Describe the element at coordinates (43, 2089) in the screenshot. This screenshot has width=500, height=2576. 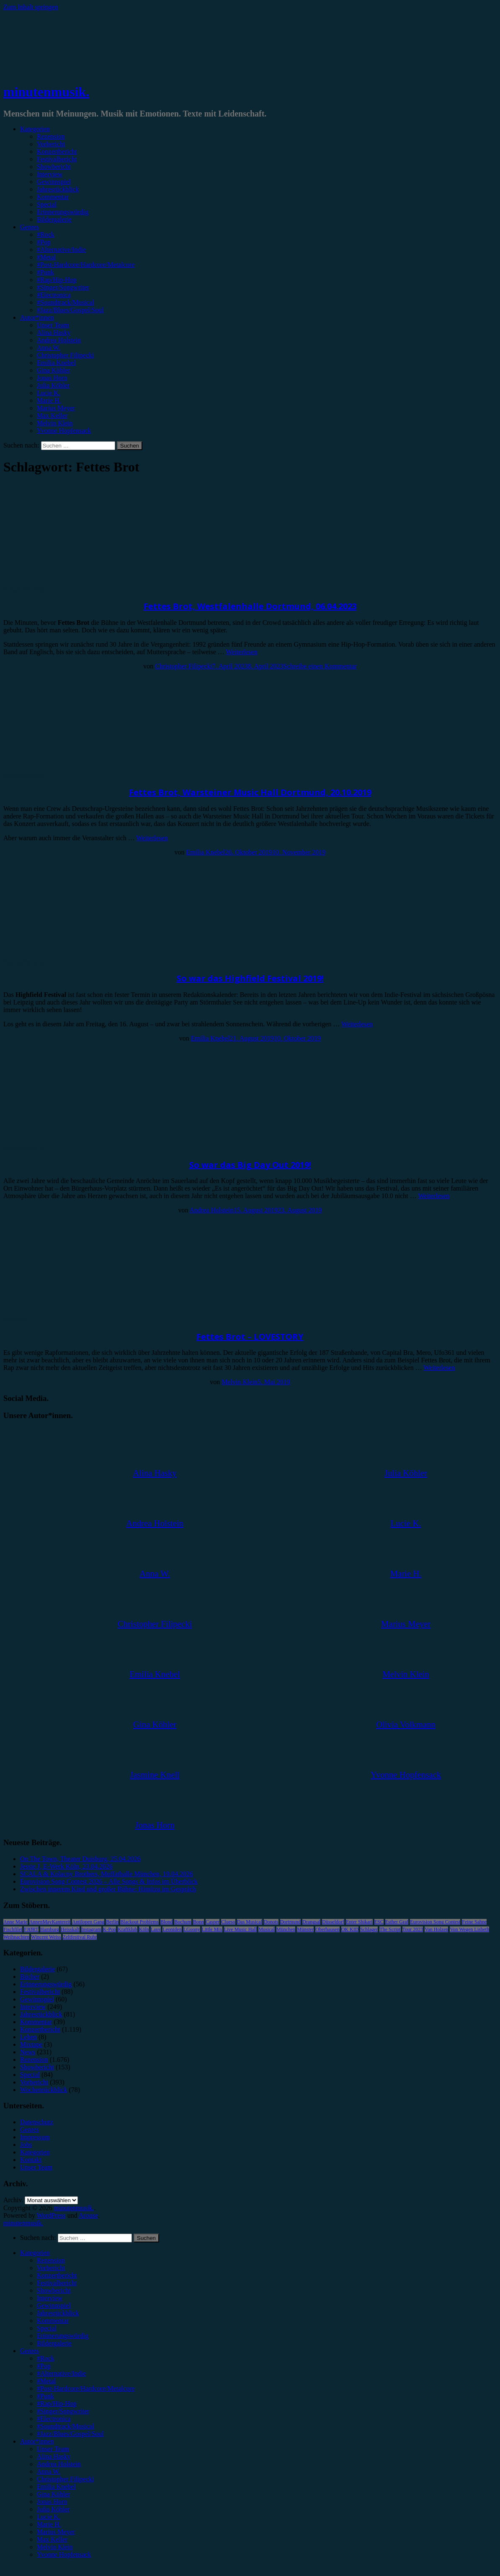
I see `Wochenrückblick` at that location.